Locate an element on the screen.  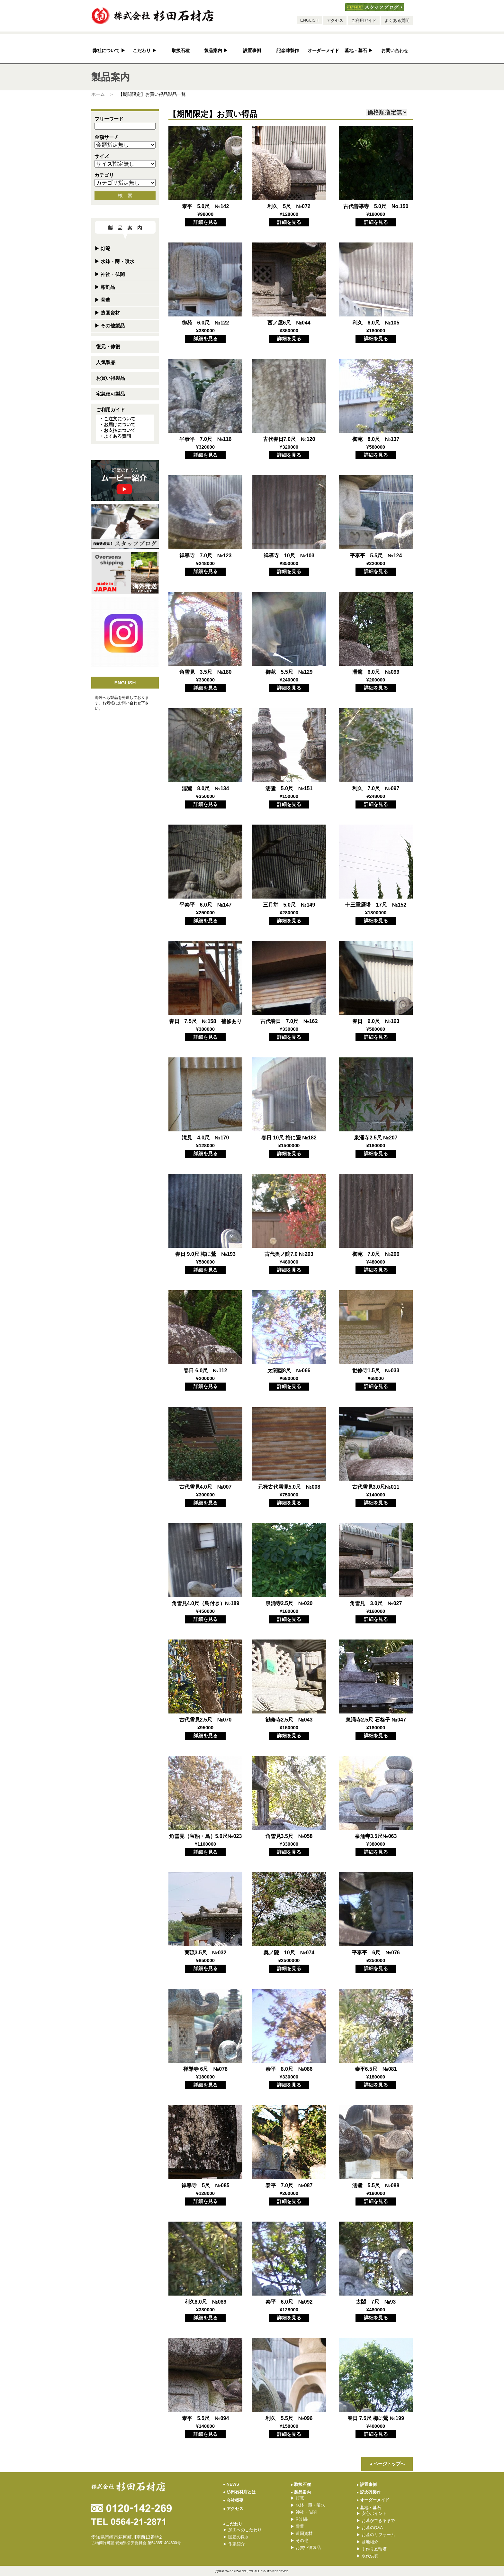
・ご注文について is located at coordinates (117, 418).